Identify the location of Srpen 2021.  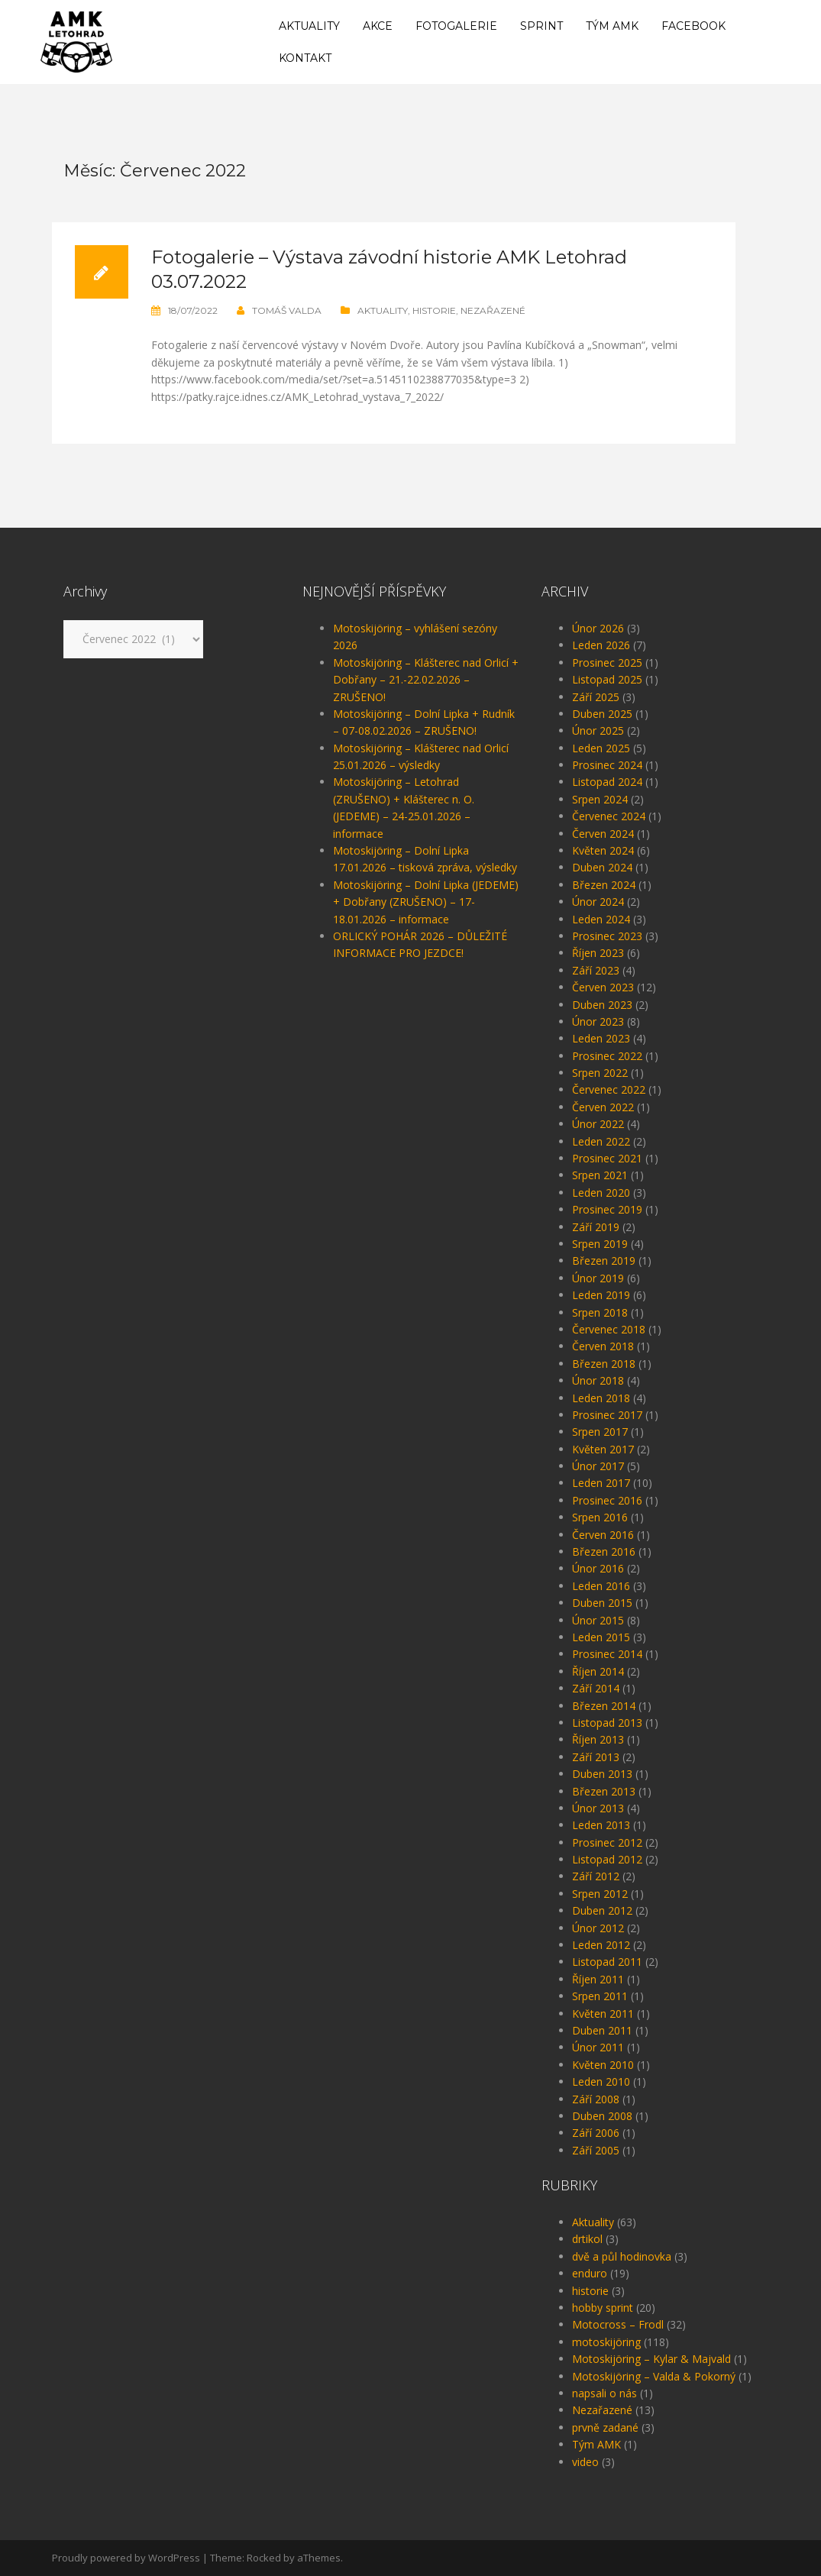
(600, 1175).